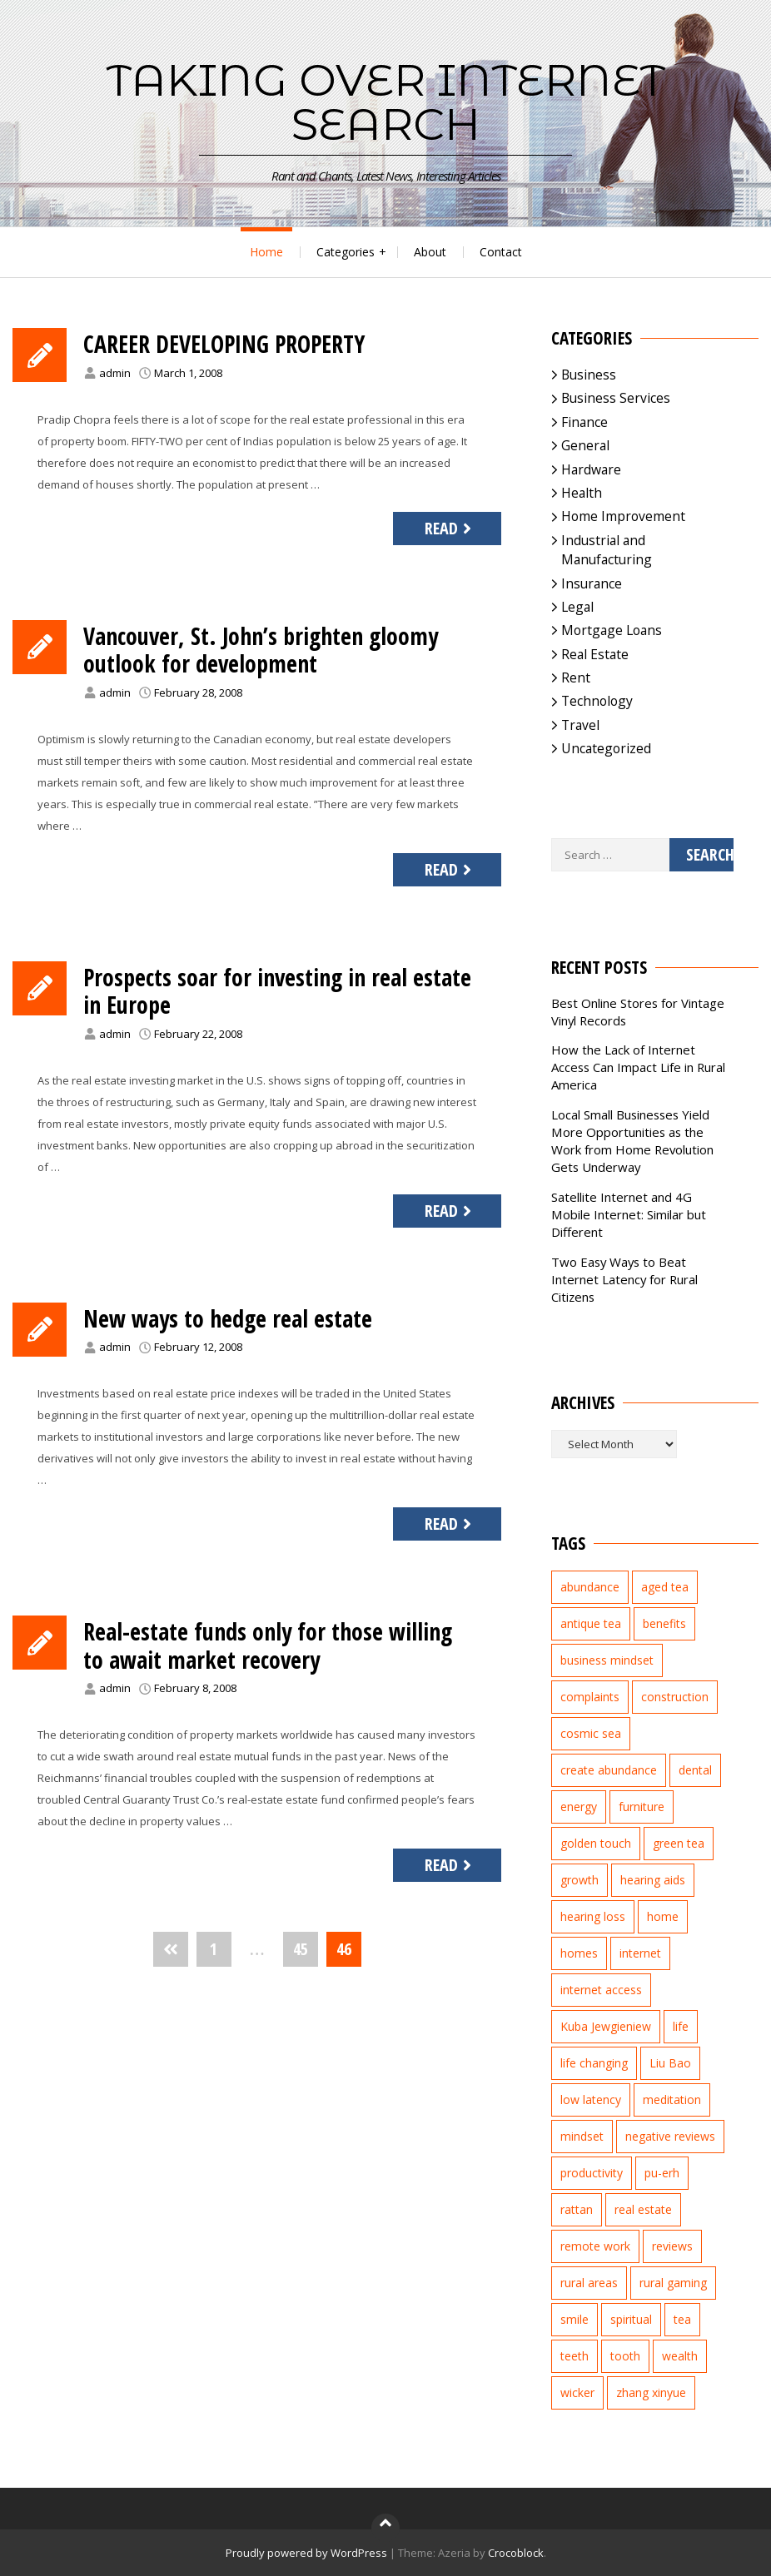 This screenshot has width=771, height=2576. What do you see at coordinates (267, 1645) in the screenshot?
I see `Real-estate funds only for those willing to await market recovery` at bounding box center [267, 1645].